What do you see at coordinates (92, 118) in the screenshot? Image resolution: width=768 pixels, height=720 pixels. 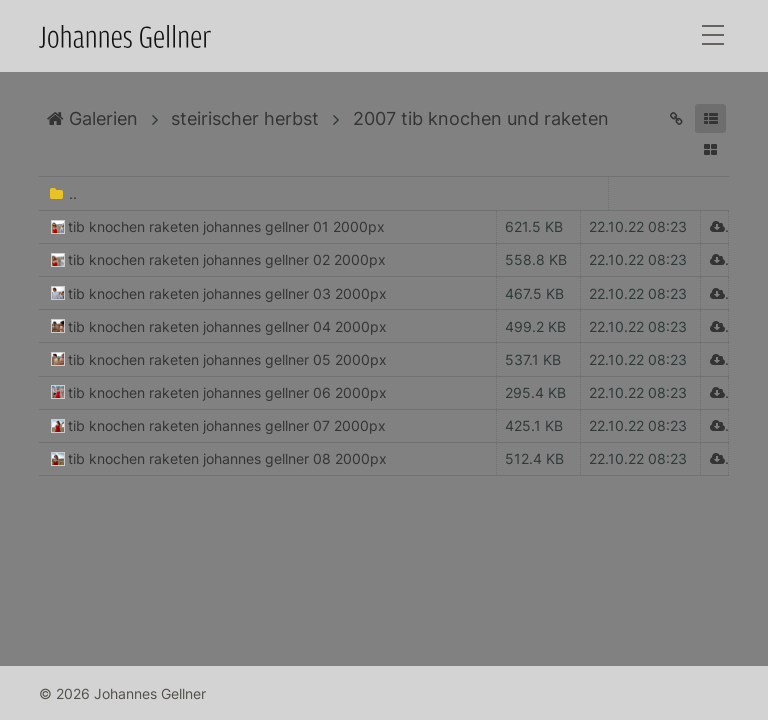 I see `Galerien` at bounding box center [92, 118].